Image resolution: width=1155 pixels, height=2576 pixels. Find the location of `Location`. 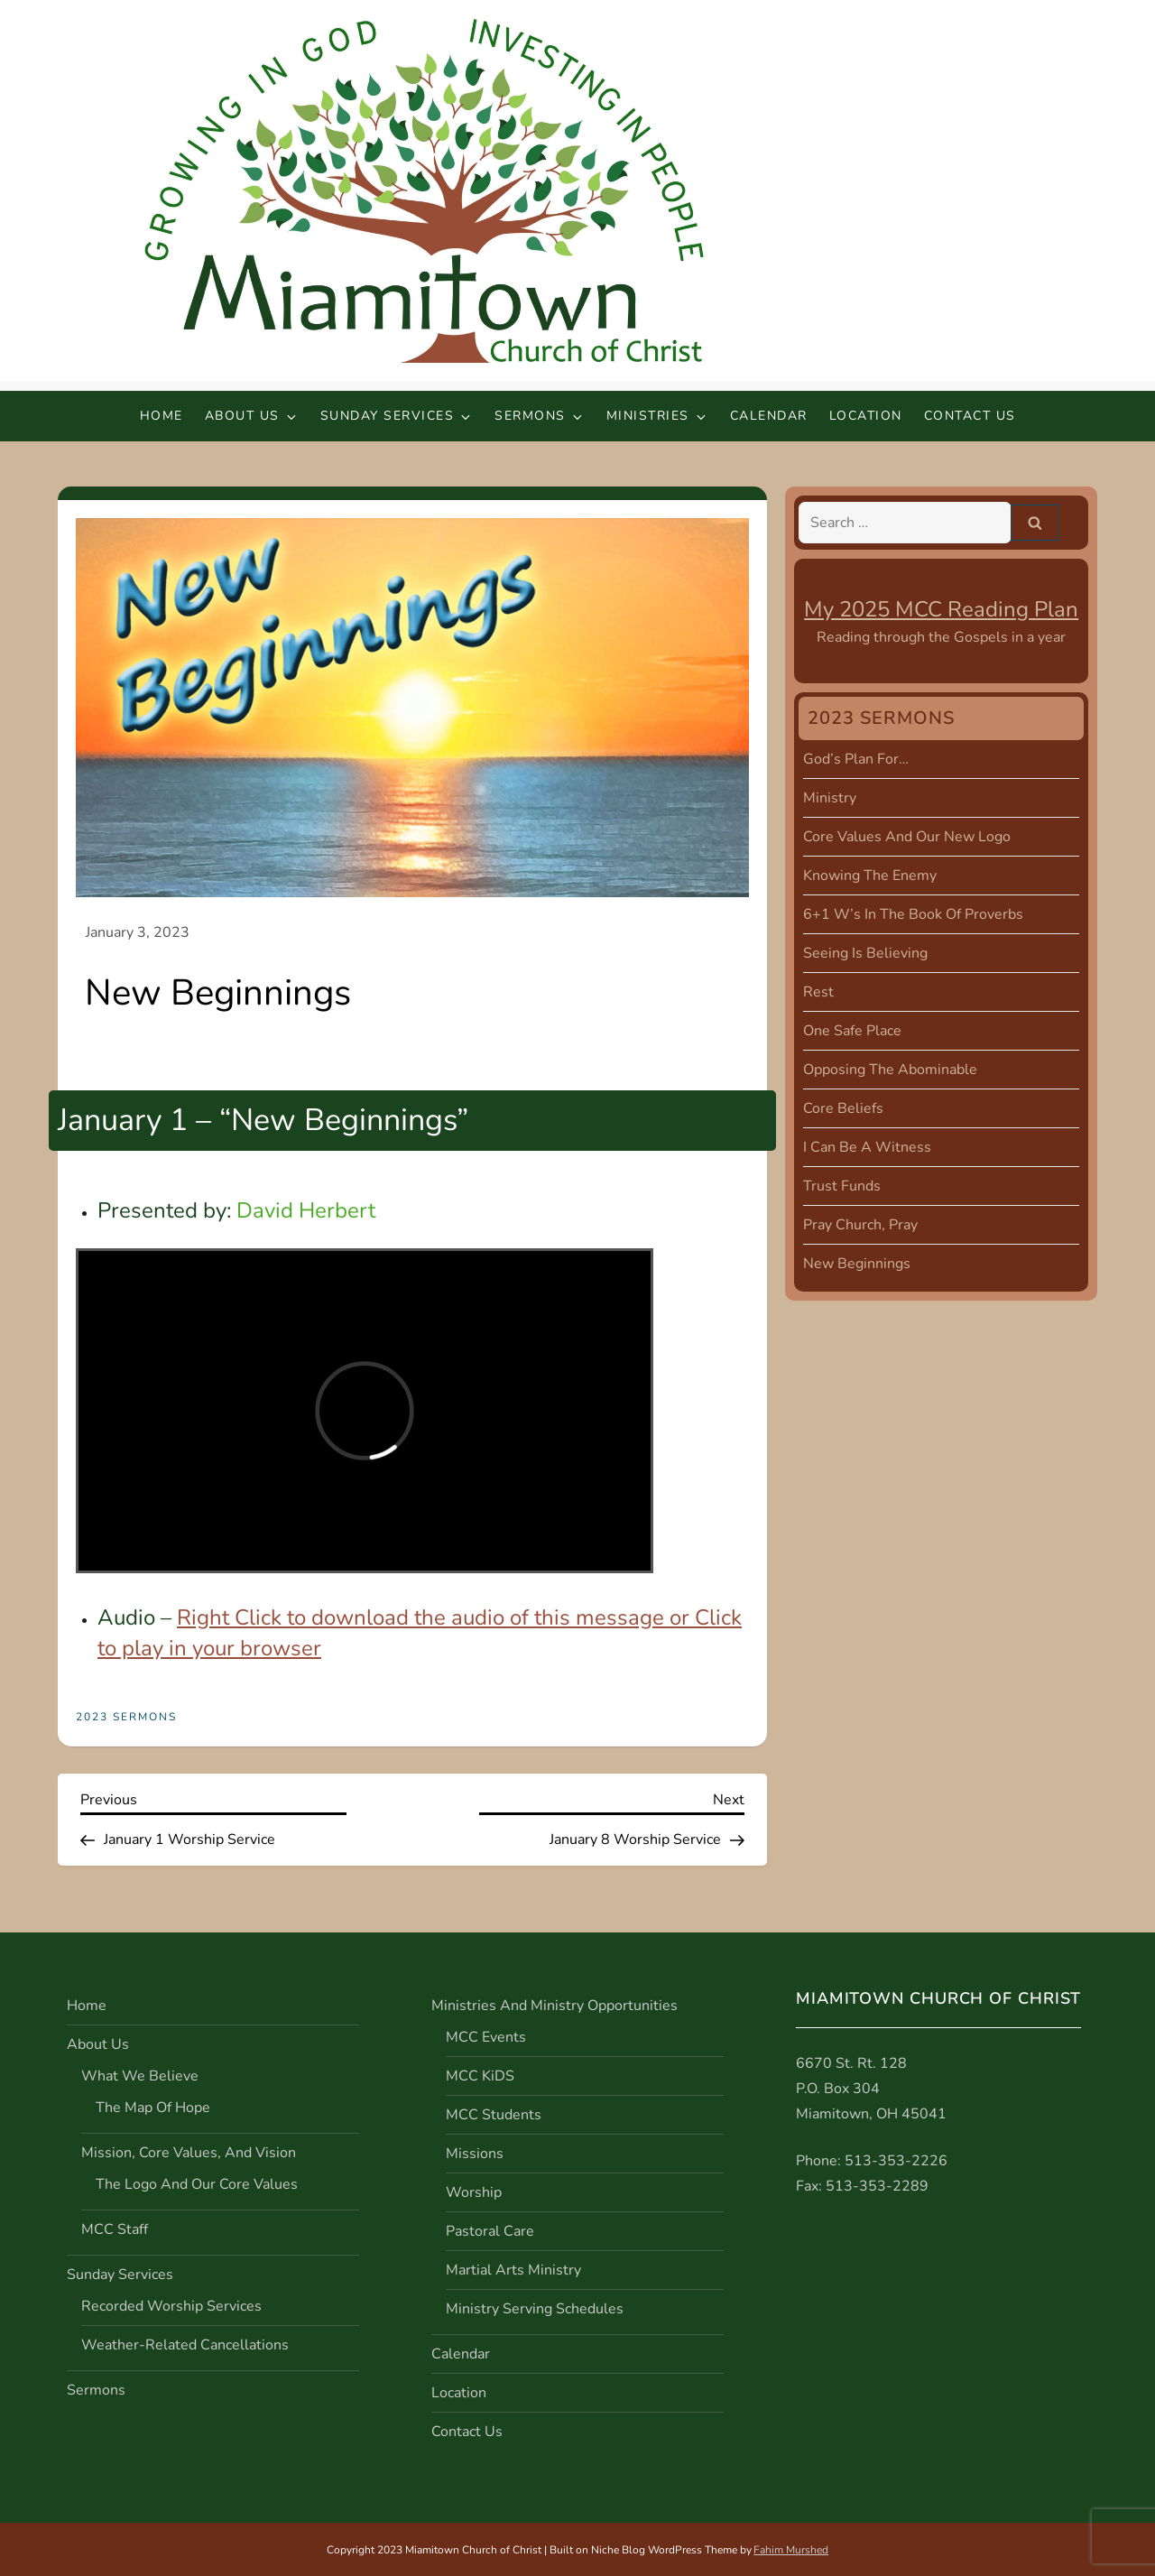

Location is located at coordinates (865, 415).